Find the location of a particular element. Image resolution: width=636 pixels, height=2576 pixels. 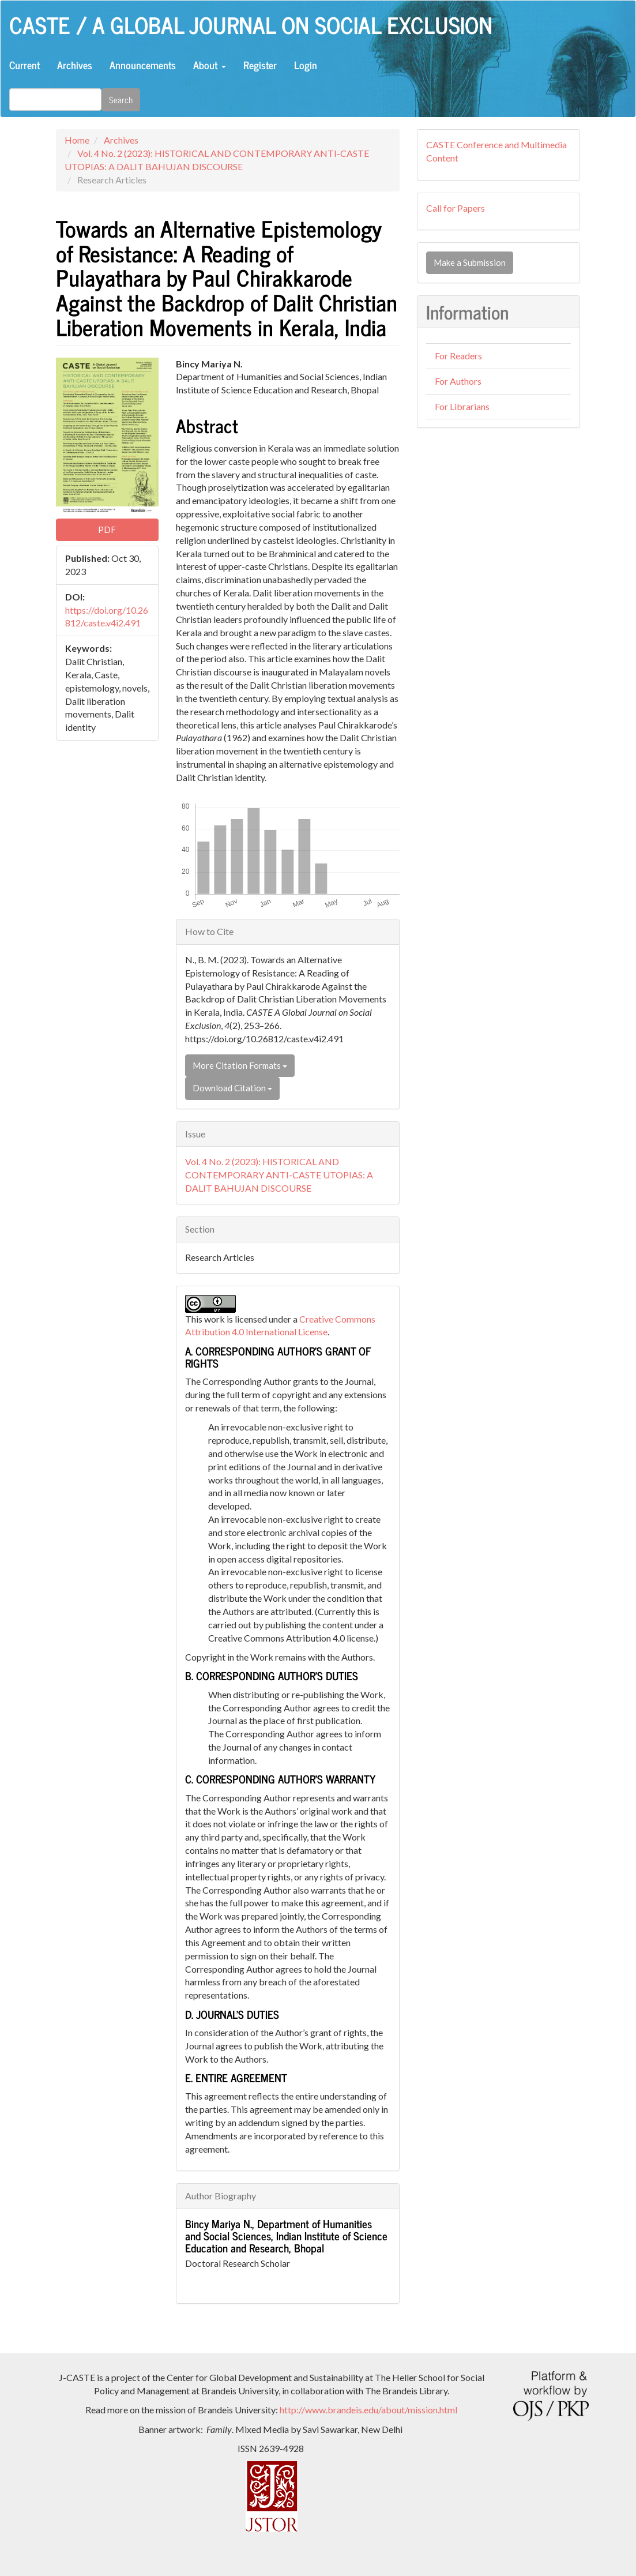

http://www.brandeis.edu/about/mission.html is located at coordinates (368, 2409).